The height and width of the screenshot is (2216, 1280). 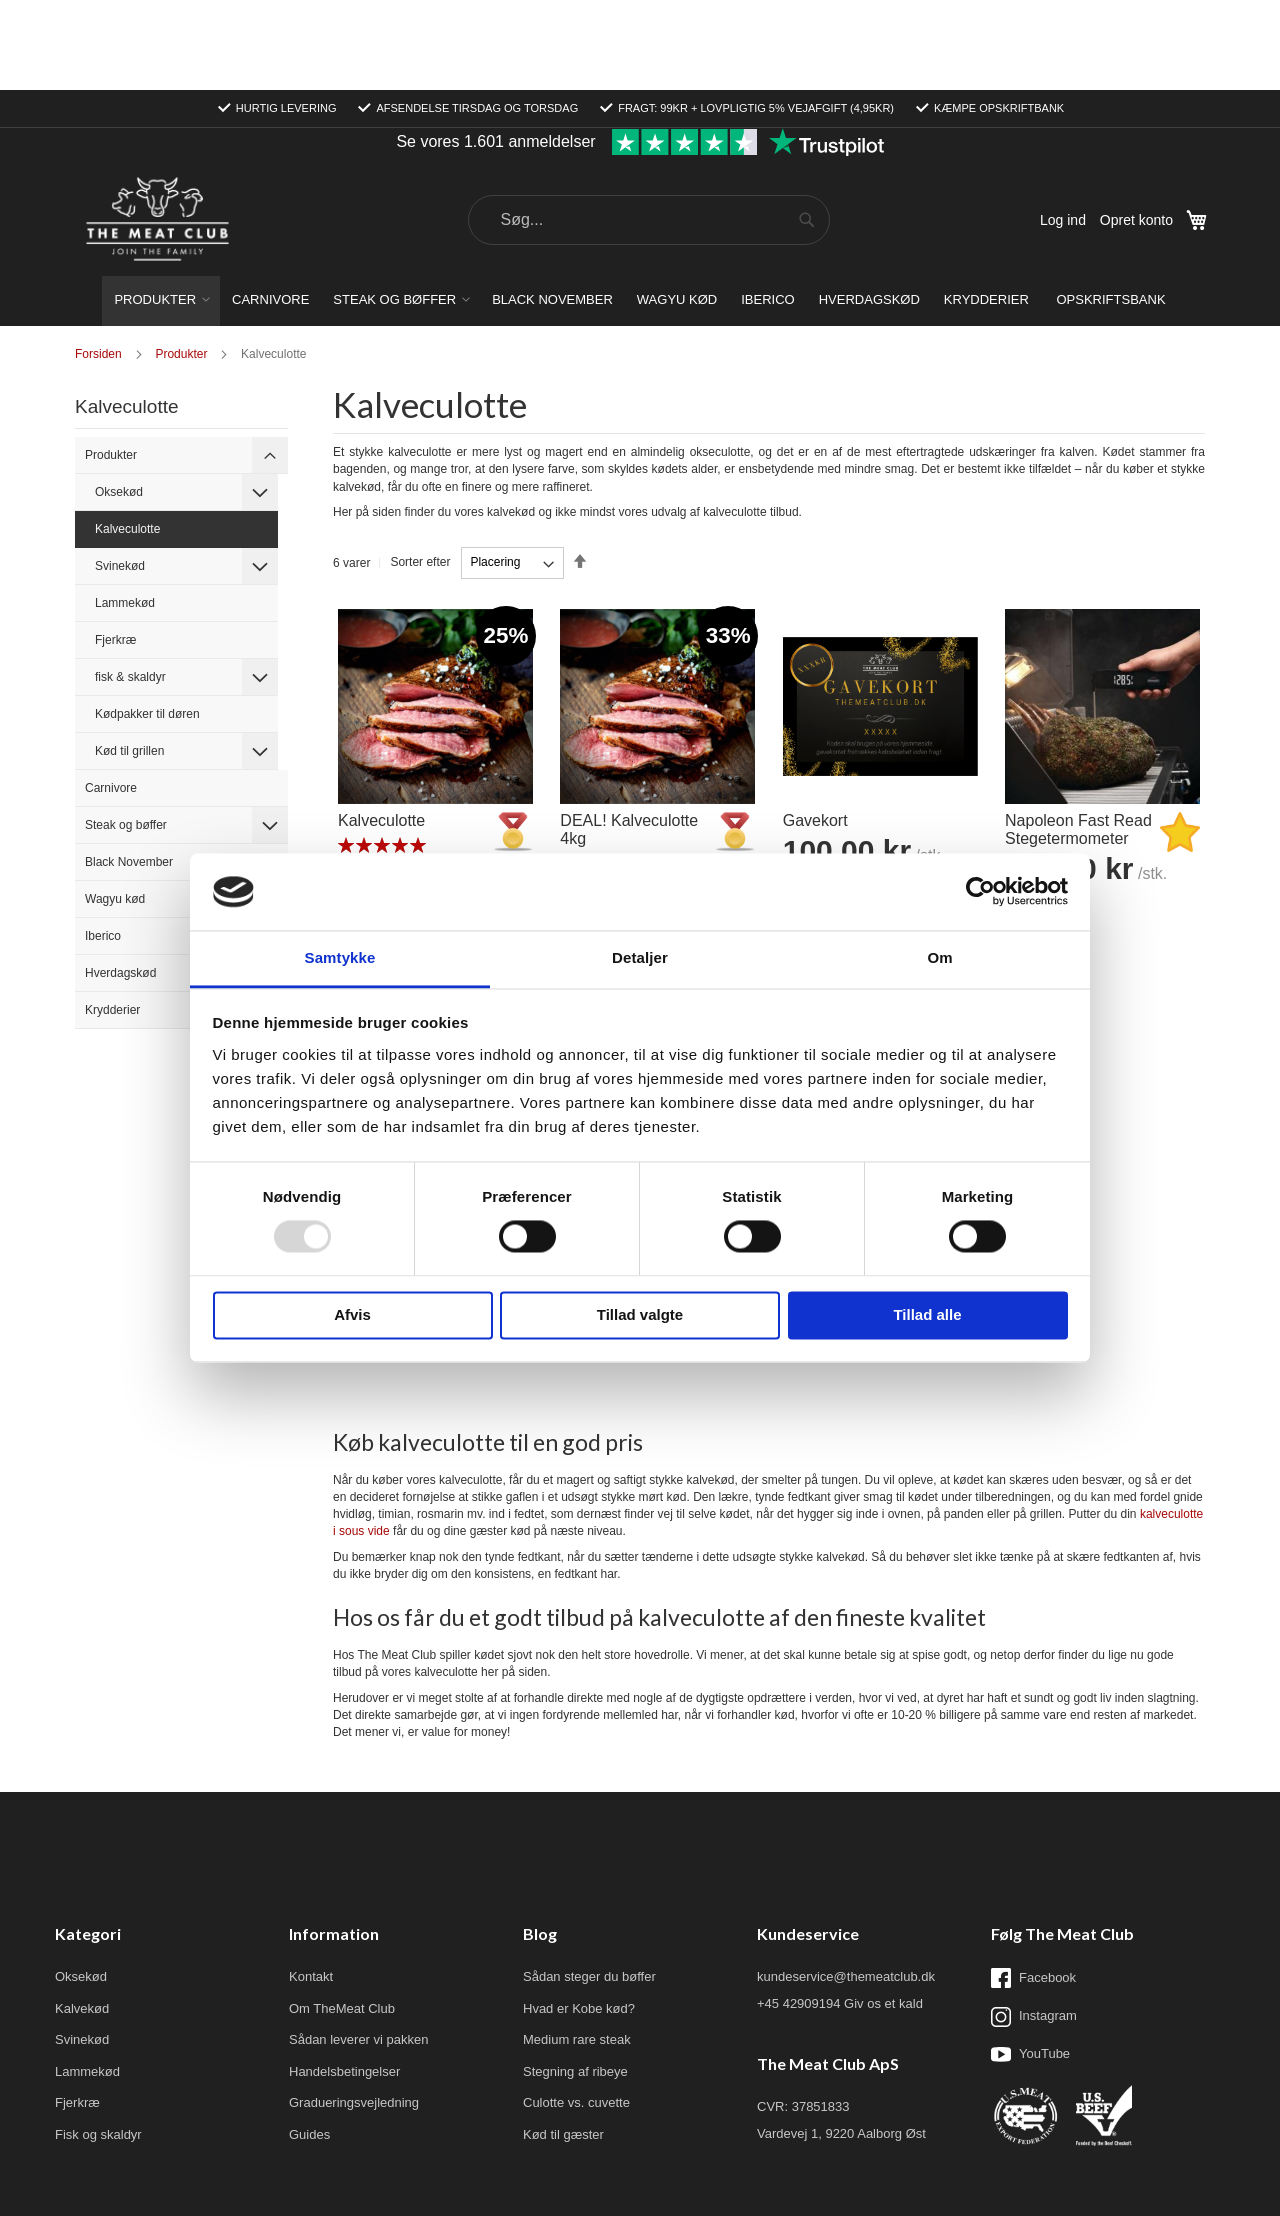 What do you see at coordinates (342, 1918) in the screenshot?
I see `Om TheMeat Club` at bounding box center [342, 1918].